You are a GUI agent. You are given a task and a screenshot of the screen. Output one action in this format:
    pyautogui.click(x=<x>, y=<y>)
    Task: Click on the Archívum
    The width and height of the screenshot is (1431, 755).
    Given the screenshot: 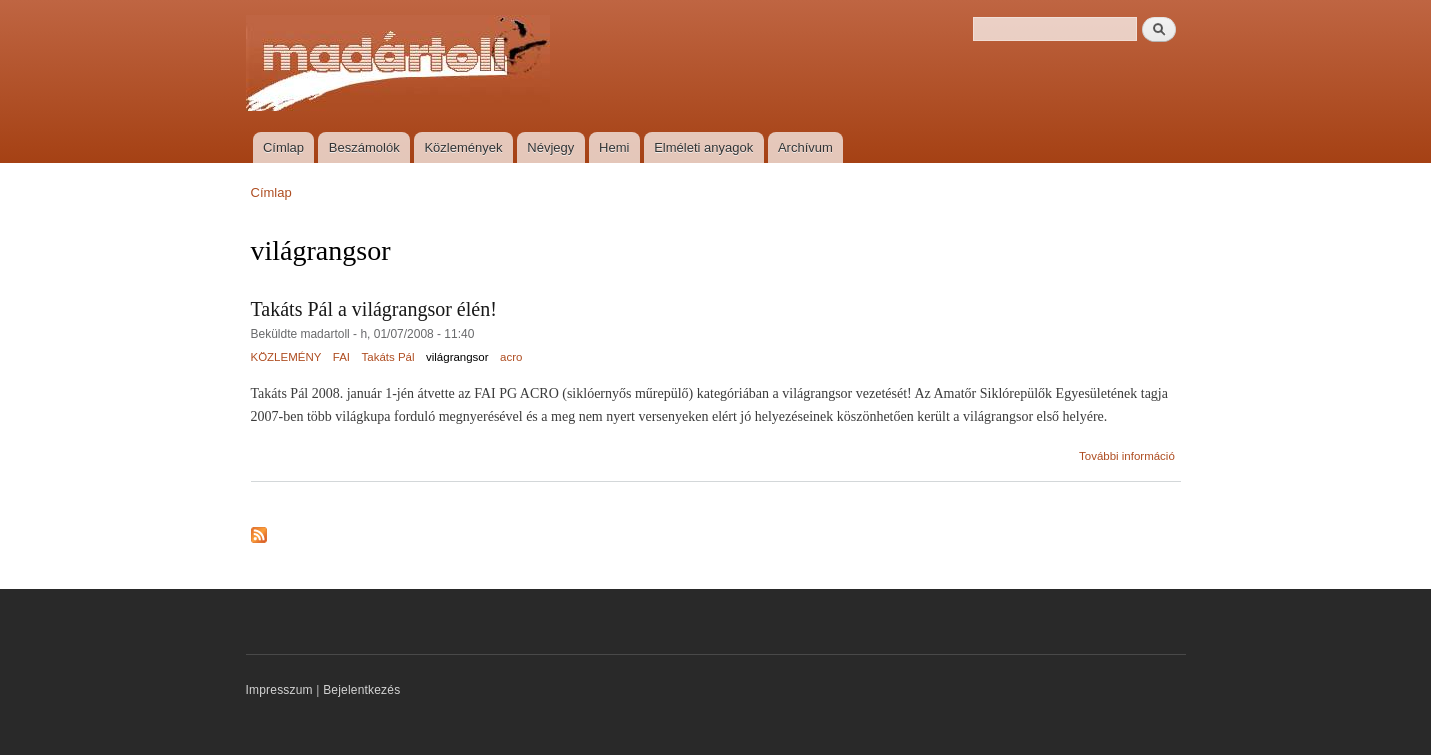 What is the action you would take?
    pyautogui.click(x=805, y=147)
    